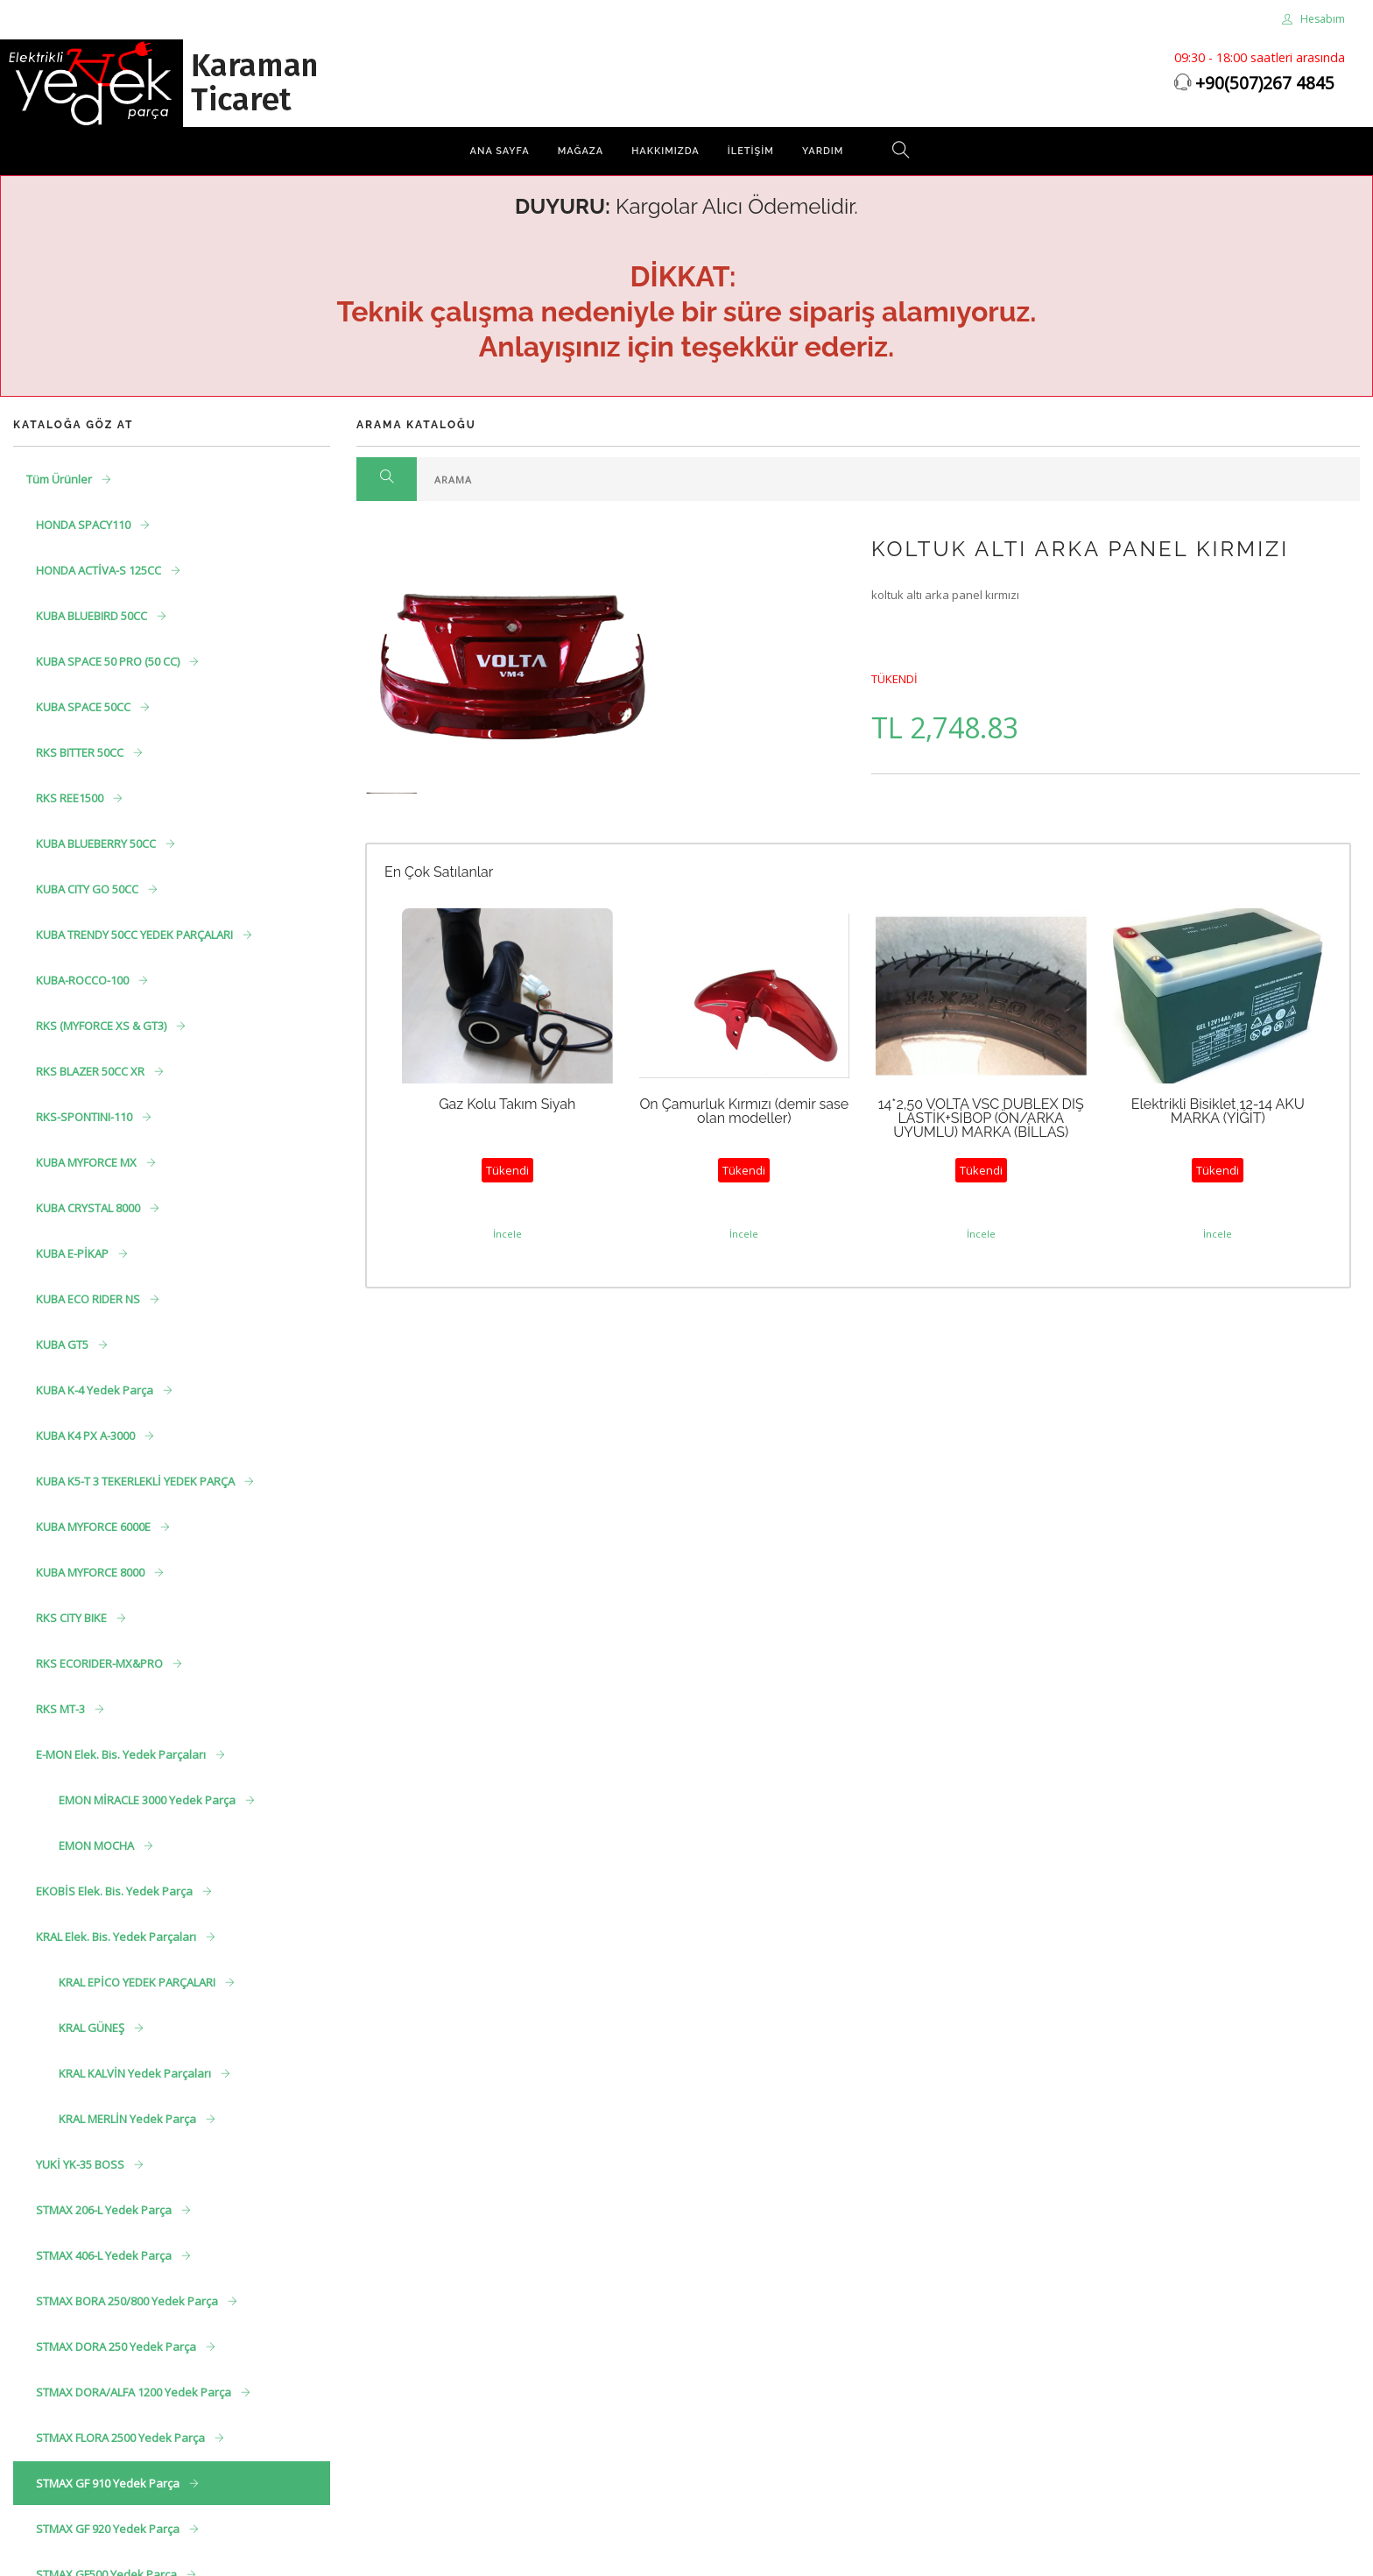 This screenshot has width=1373, height=2576. What do you see at coordinates (89, 1299) in the screenshot?
I see `KUBA ECO RIDER NS` at bounding box center [89, 1299].